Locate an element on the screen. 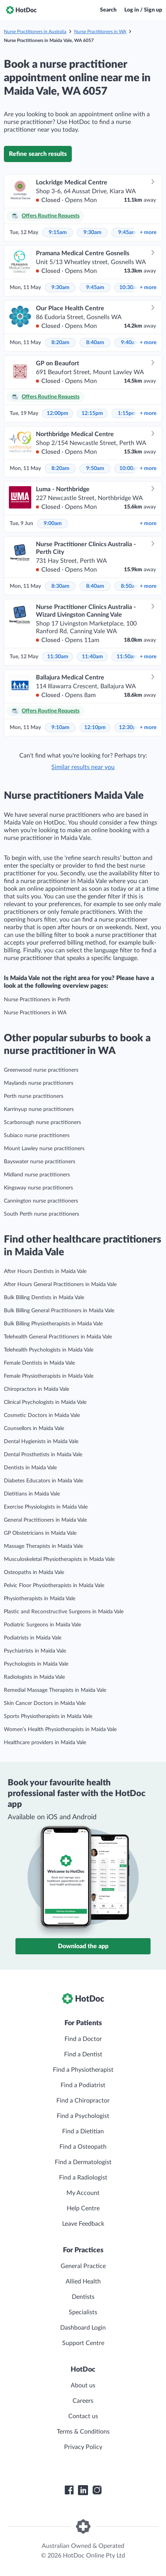 Image resolution: width=166 pixels, height=2576 pixels. Podiatric Surgeons in Maida Vale is located at coordinates (42, 1625).